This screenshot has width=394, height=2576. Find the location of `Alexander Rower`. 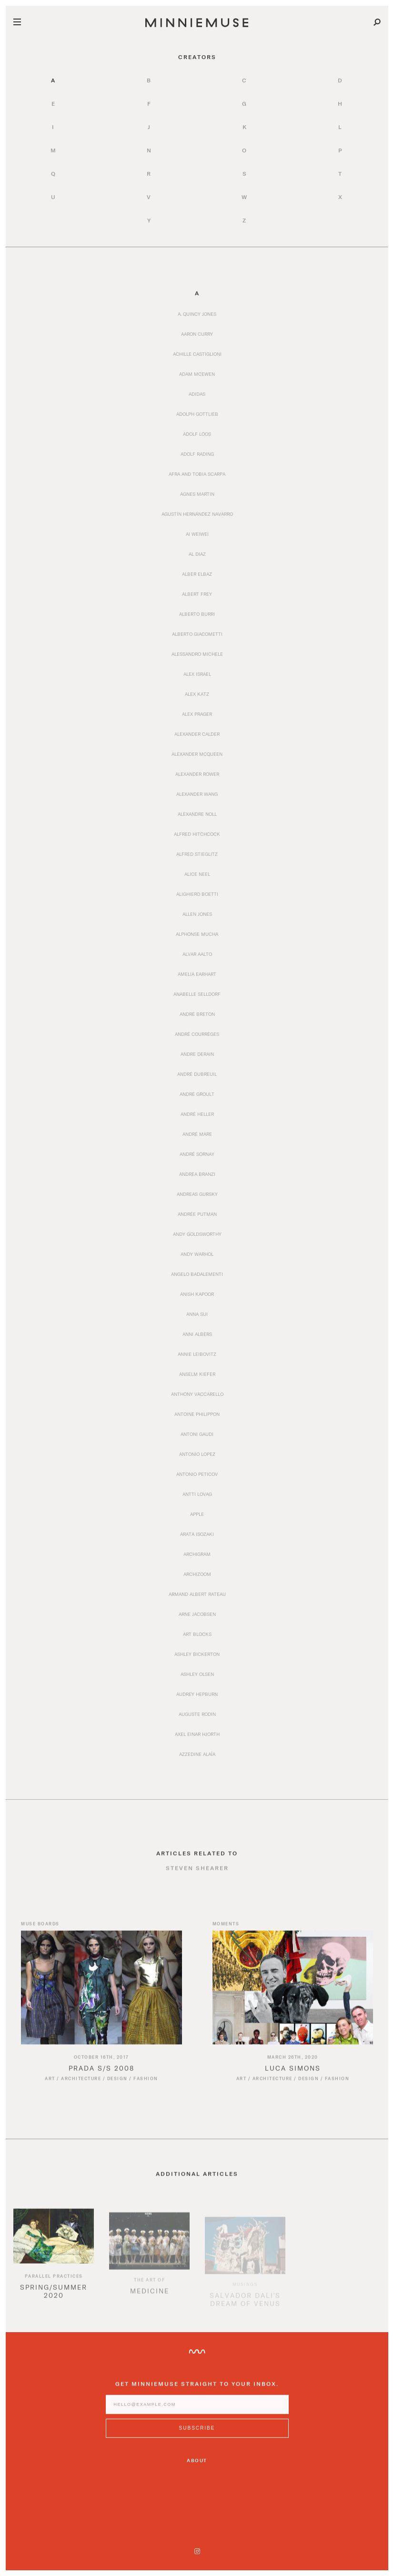

Alexander Rower is located at coordinates (197, 774).